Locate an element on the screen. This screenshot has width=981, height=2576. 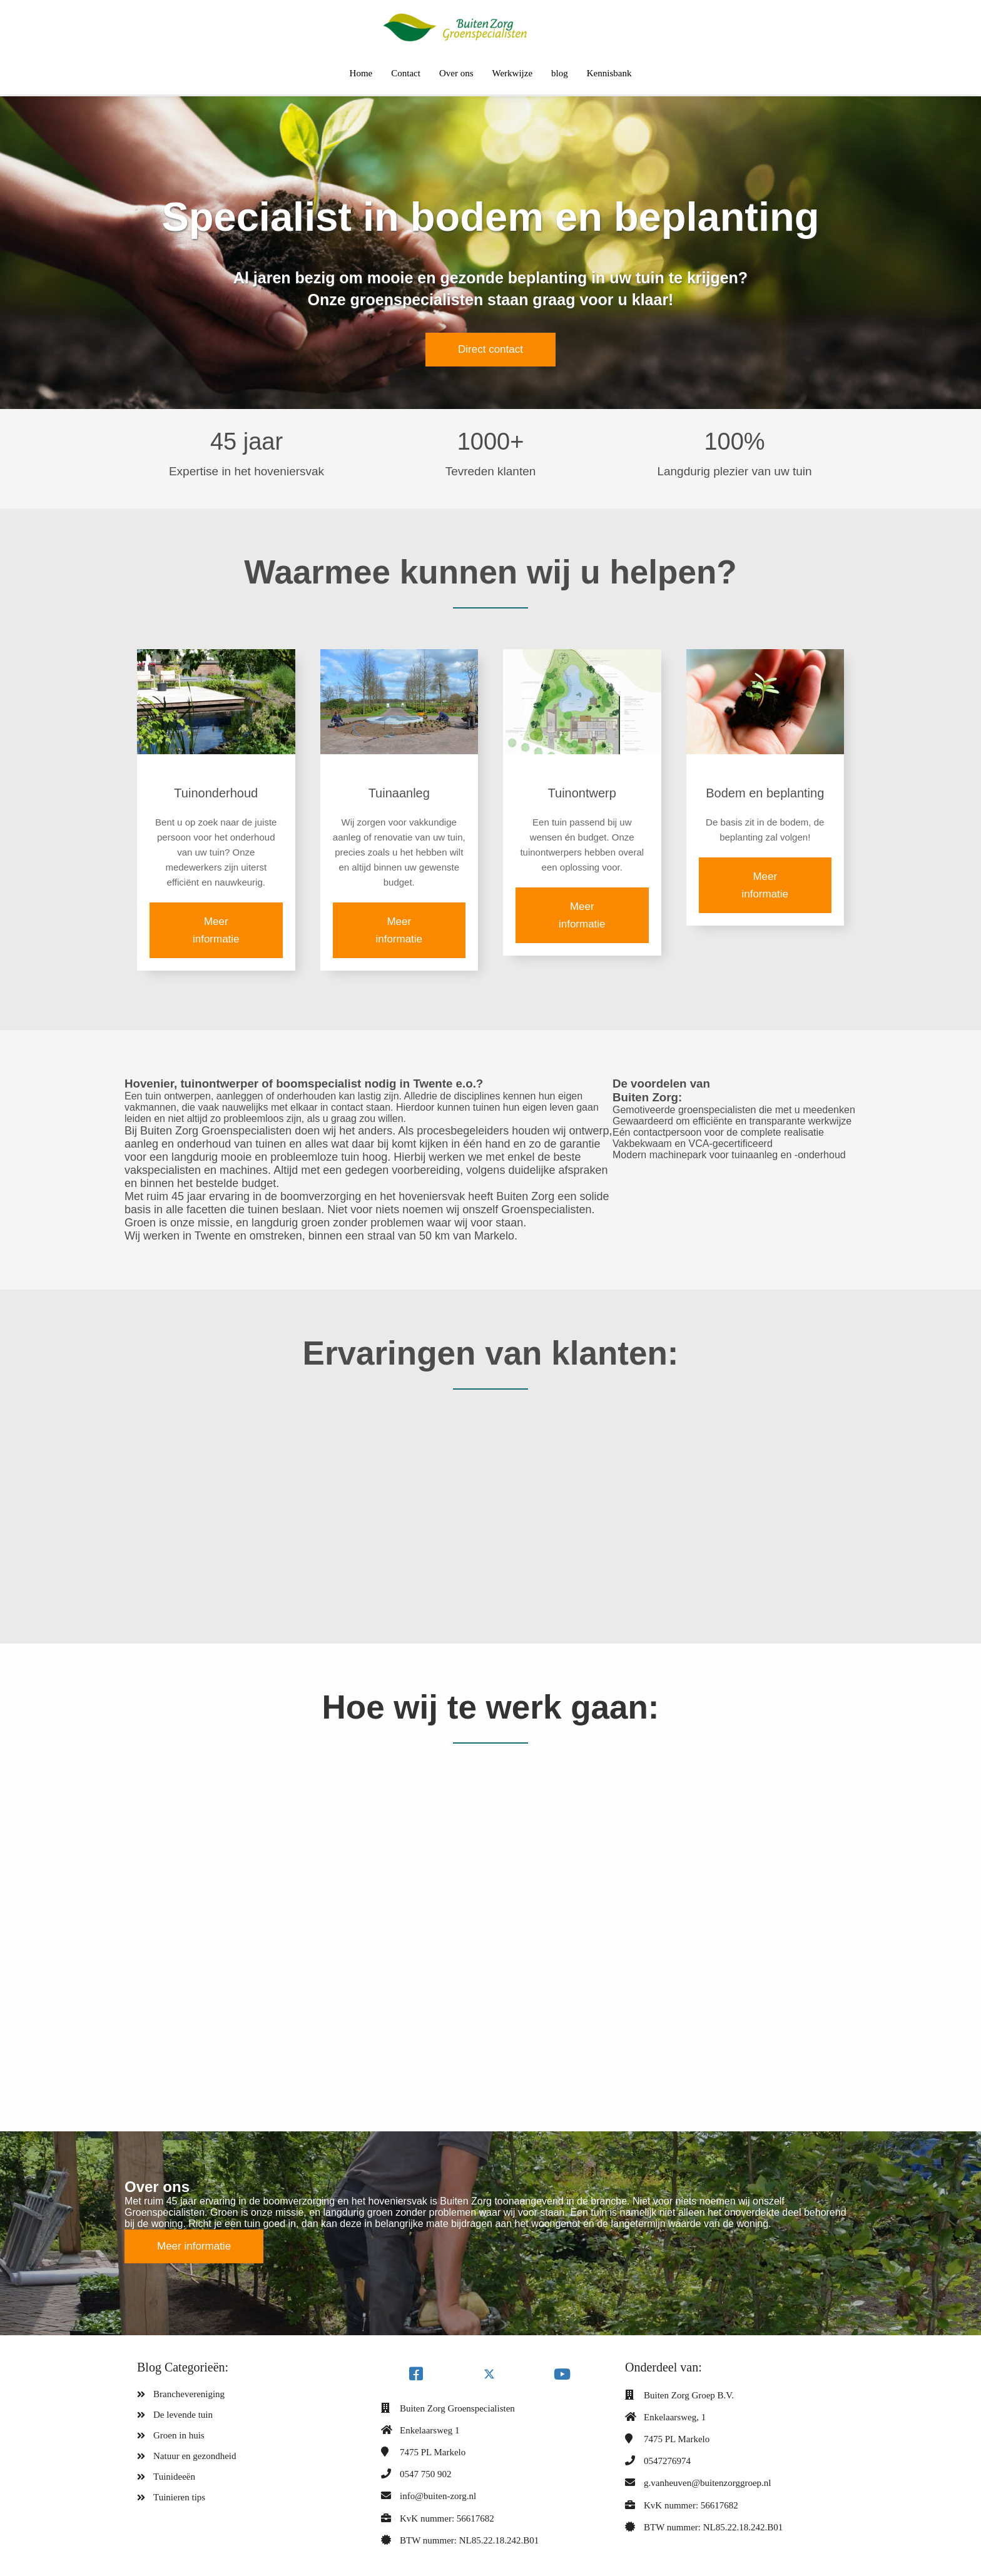
g.vanheuven@buitenzorggroep.nl is located at coordinates (707, 2483).